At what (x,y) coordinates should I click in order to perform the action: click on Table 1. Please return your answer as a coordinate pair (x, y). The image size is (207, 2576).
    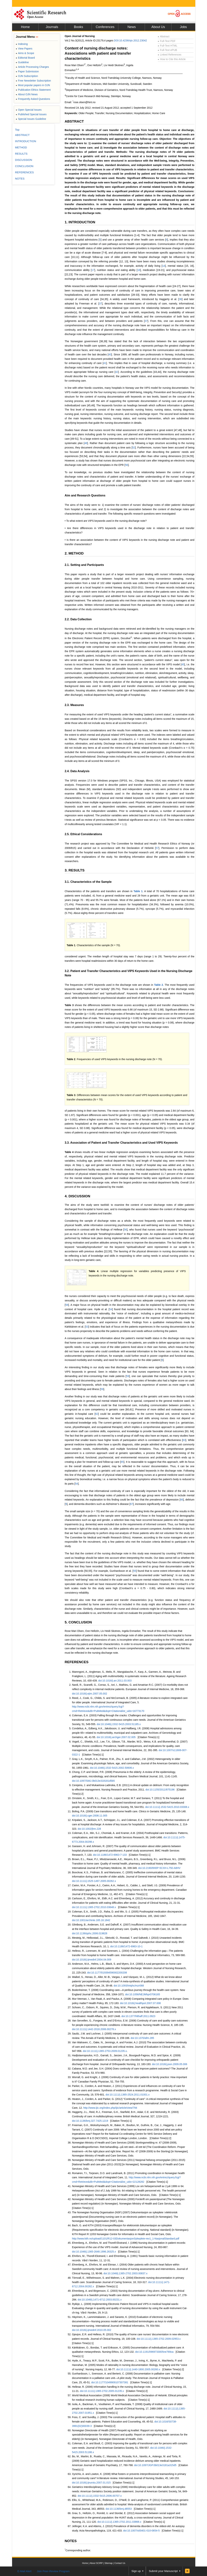
    Looking at the image, I should click on (138, 891).